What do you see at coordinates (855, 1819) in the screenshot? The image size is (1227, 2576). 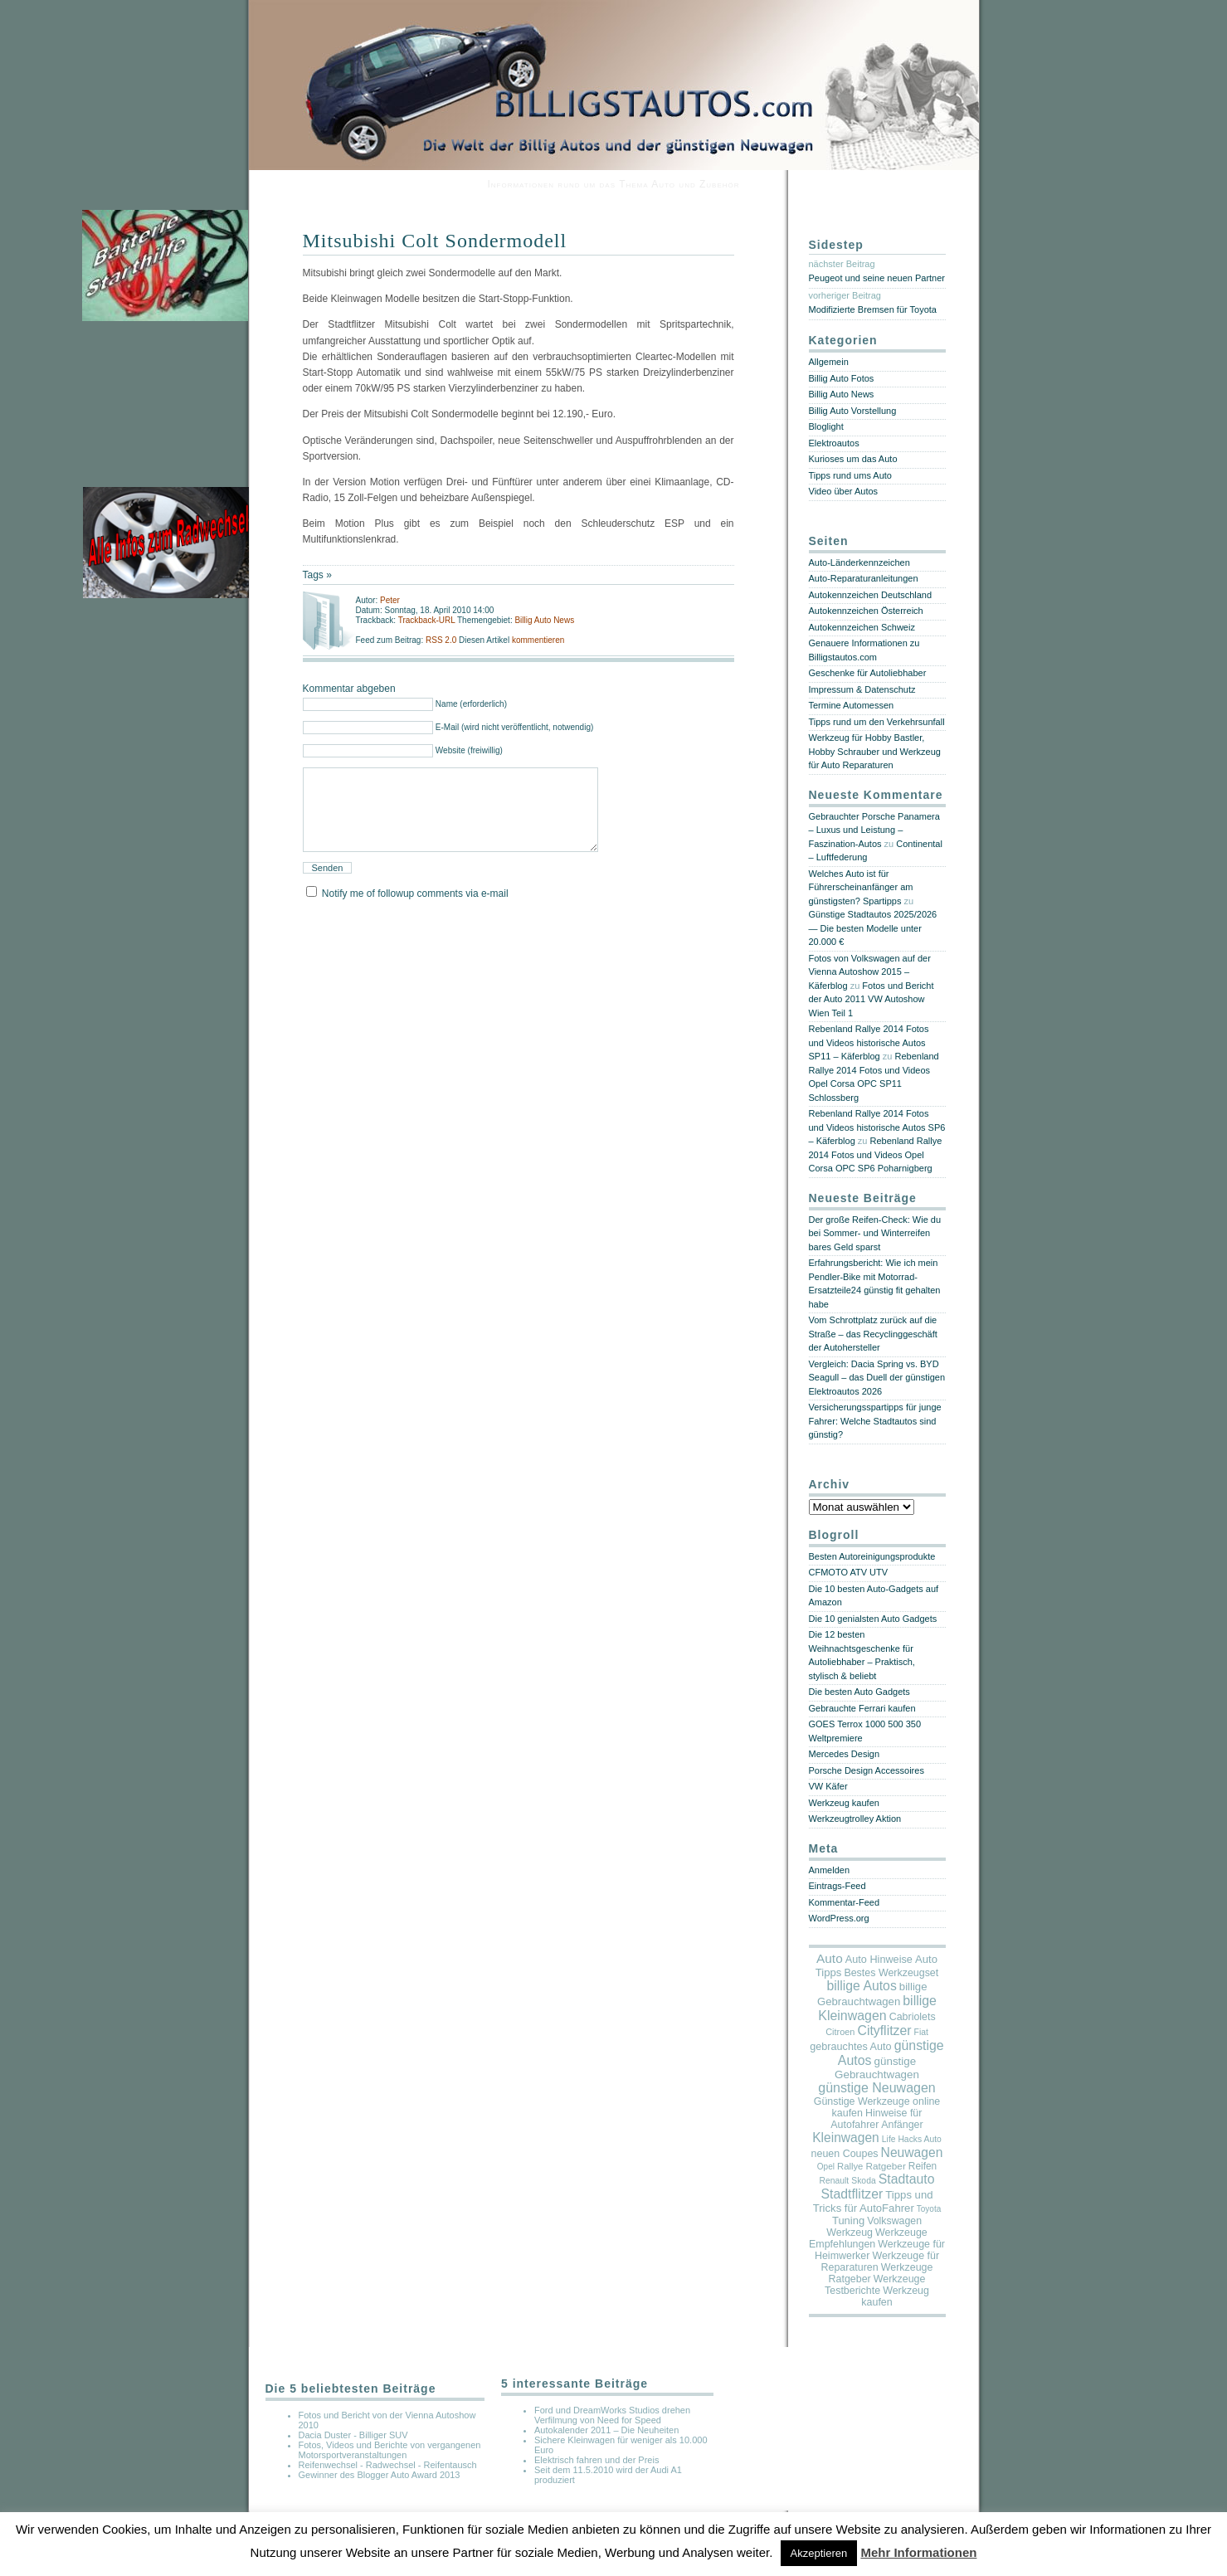 I see `Werkzeugtrolley Aktion` at bounding box center [855, 1819].